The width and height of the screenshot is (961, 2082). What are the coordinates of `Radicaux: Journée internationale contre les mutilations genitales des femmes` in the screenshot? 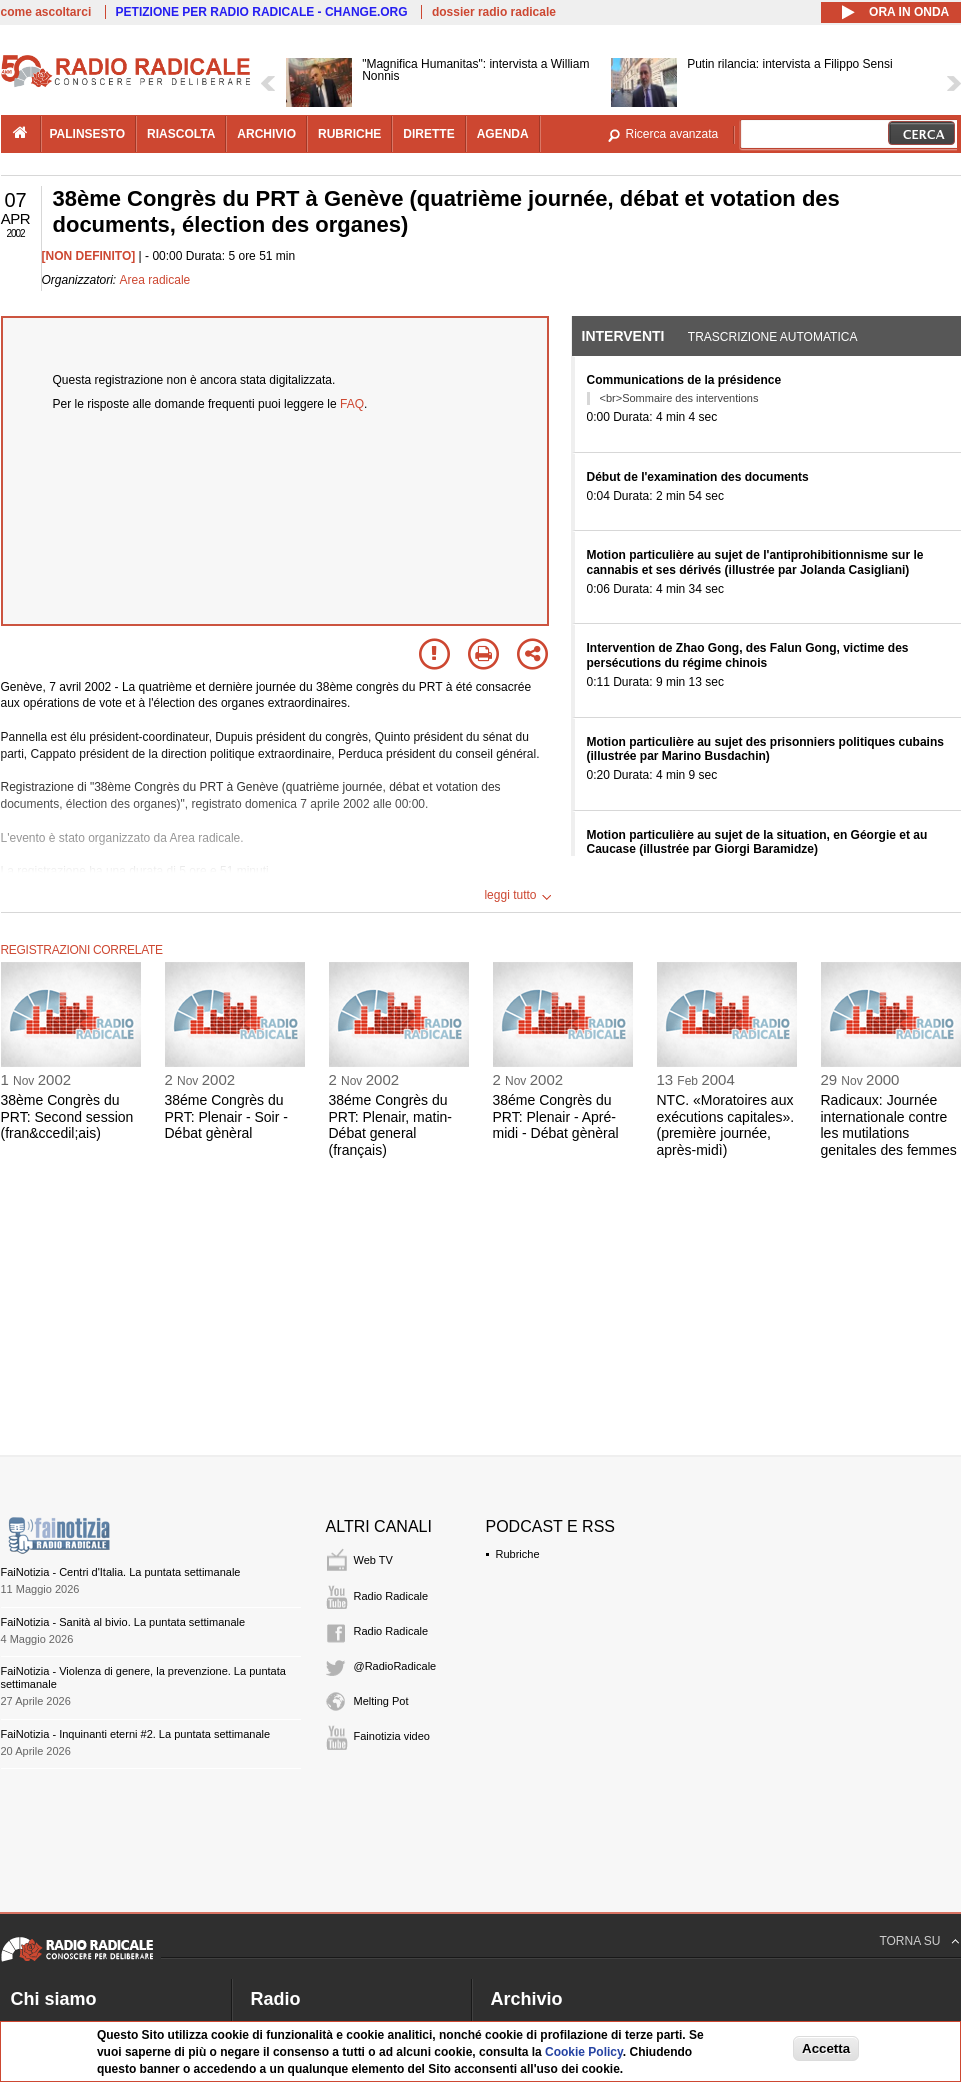 It's located at (889, 1125).